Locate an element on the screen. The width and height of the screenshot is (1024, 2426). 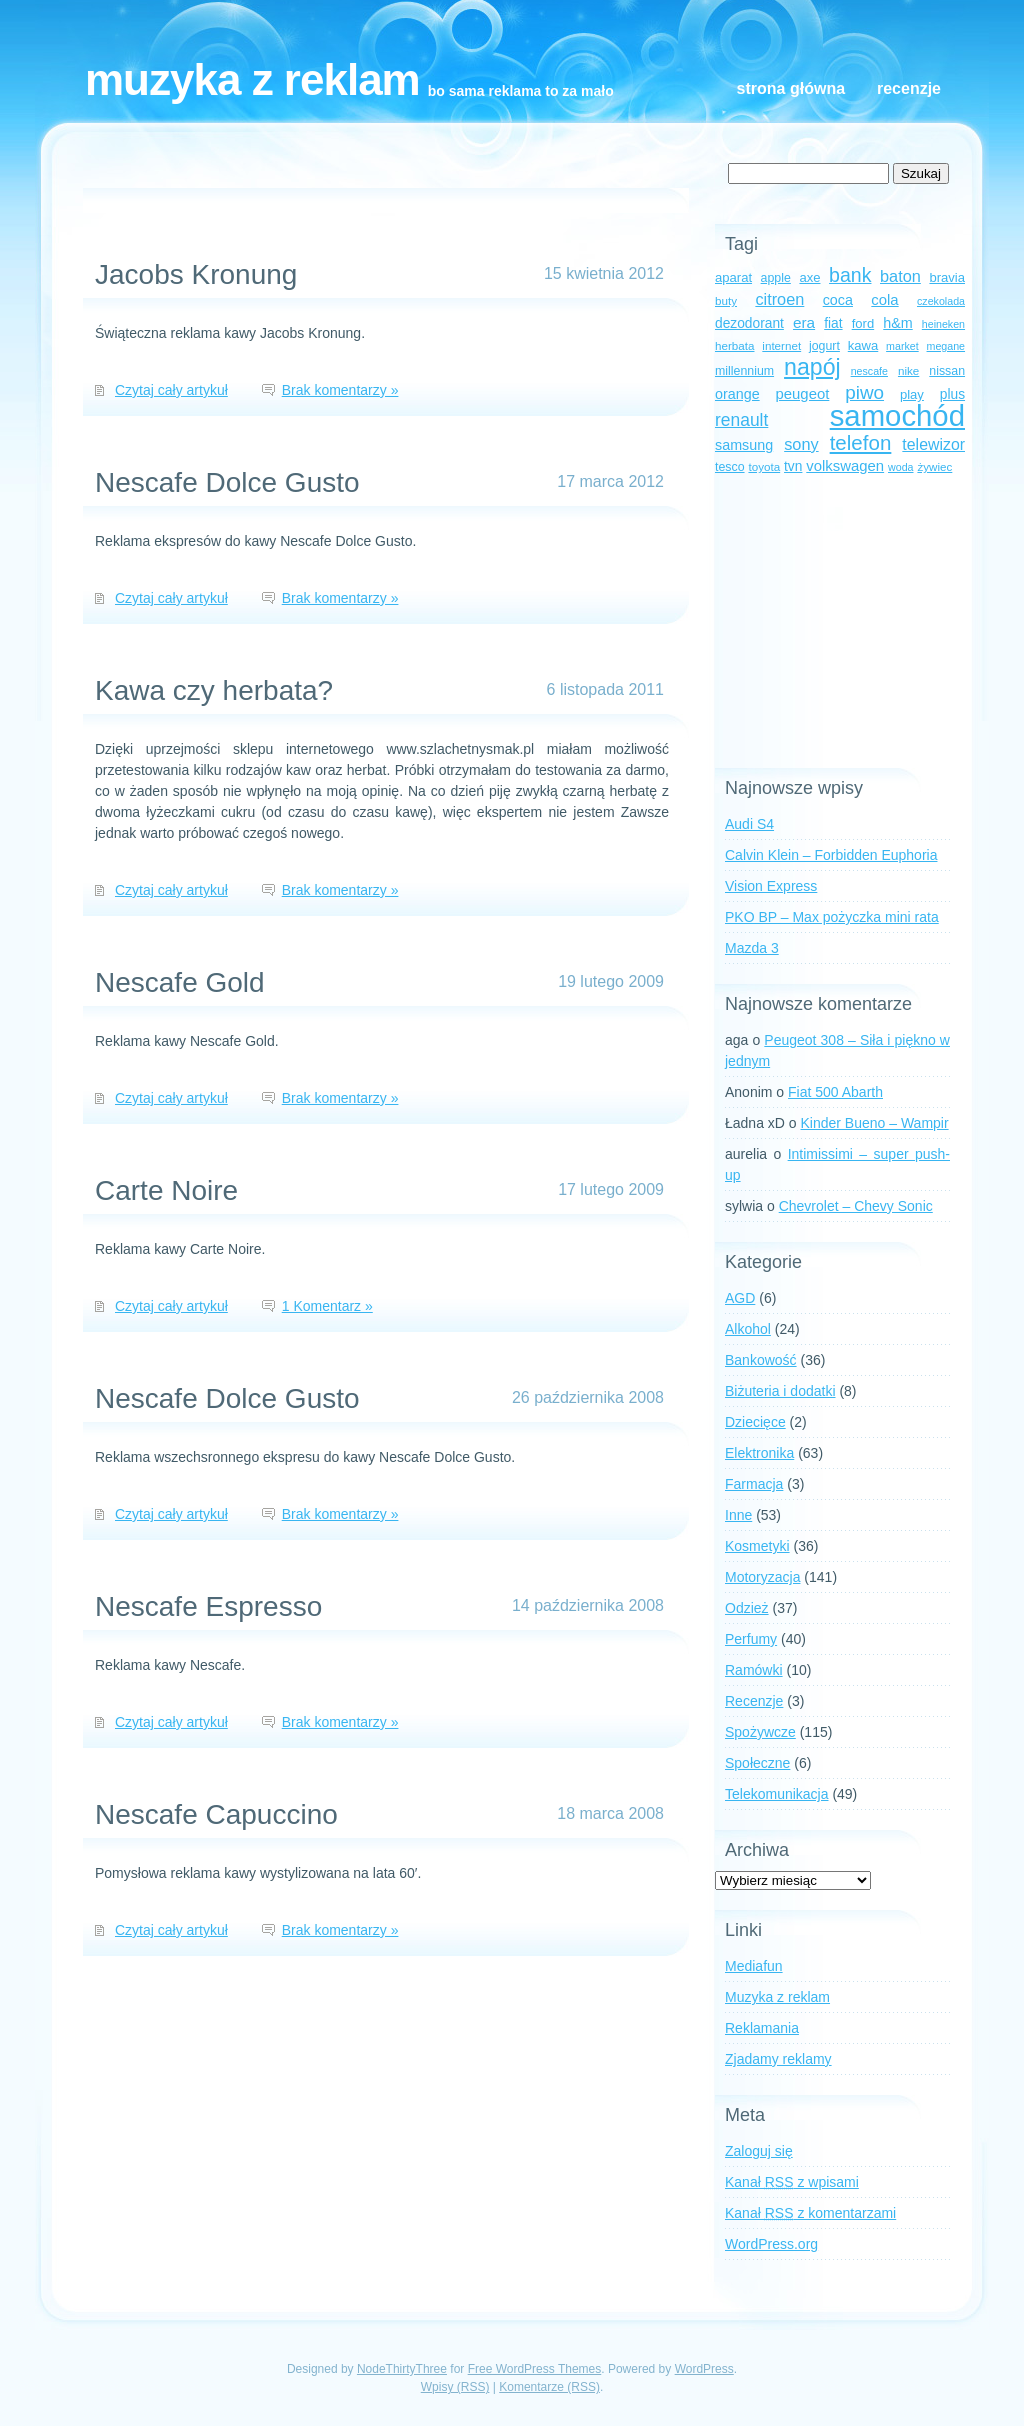
WordPress.org is located at coordinates (771, 2244).